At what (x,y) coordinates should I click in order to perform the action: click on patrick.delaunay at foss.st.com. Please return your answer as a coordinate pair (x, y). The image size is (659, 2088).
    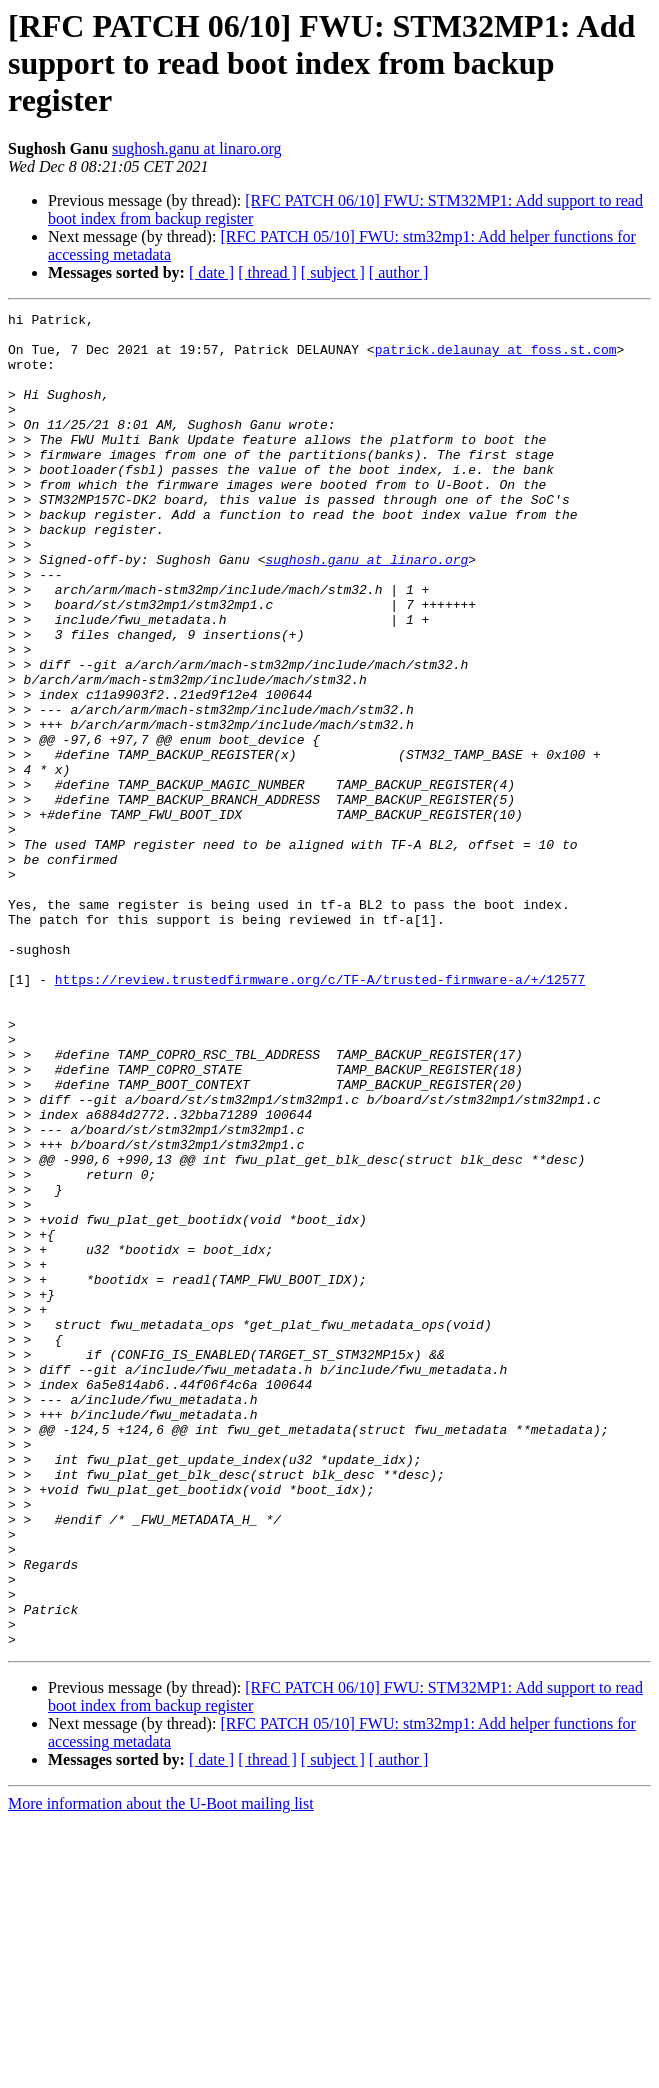
    Looking at the image, I should click on (496, 358).